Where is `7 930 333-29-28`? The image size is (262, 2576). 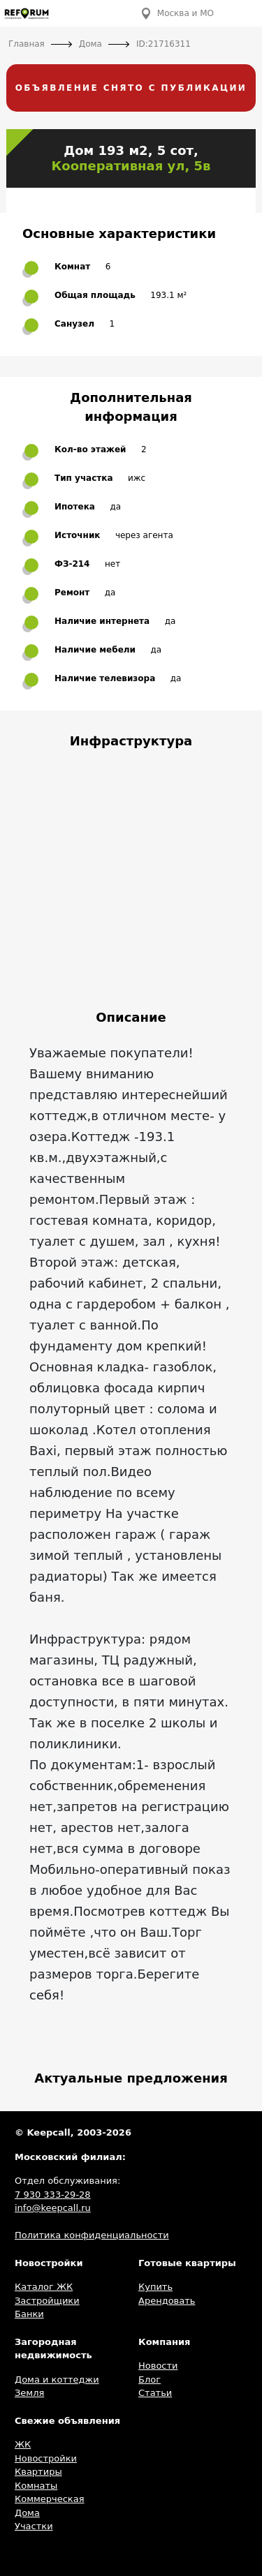
7 930 333-29-28 is located at coordinates (53, 2194).